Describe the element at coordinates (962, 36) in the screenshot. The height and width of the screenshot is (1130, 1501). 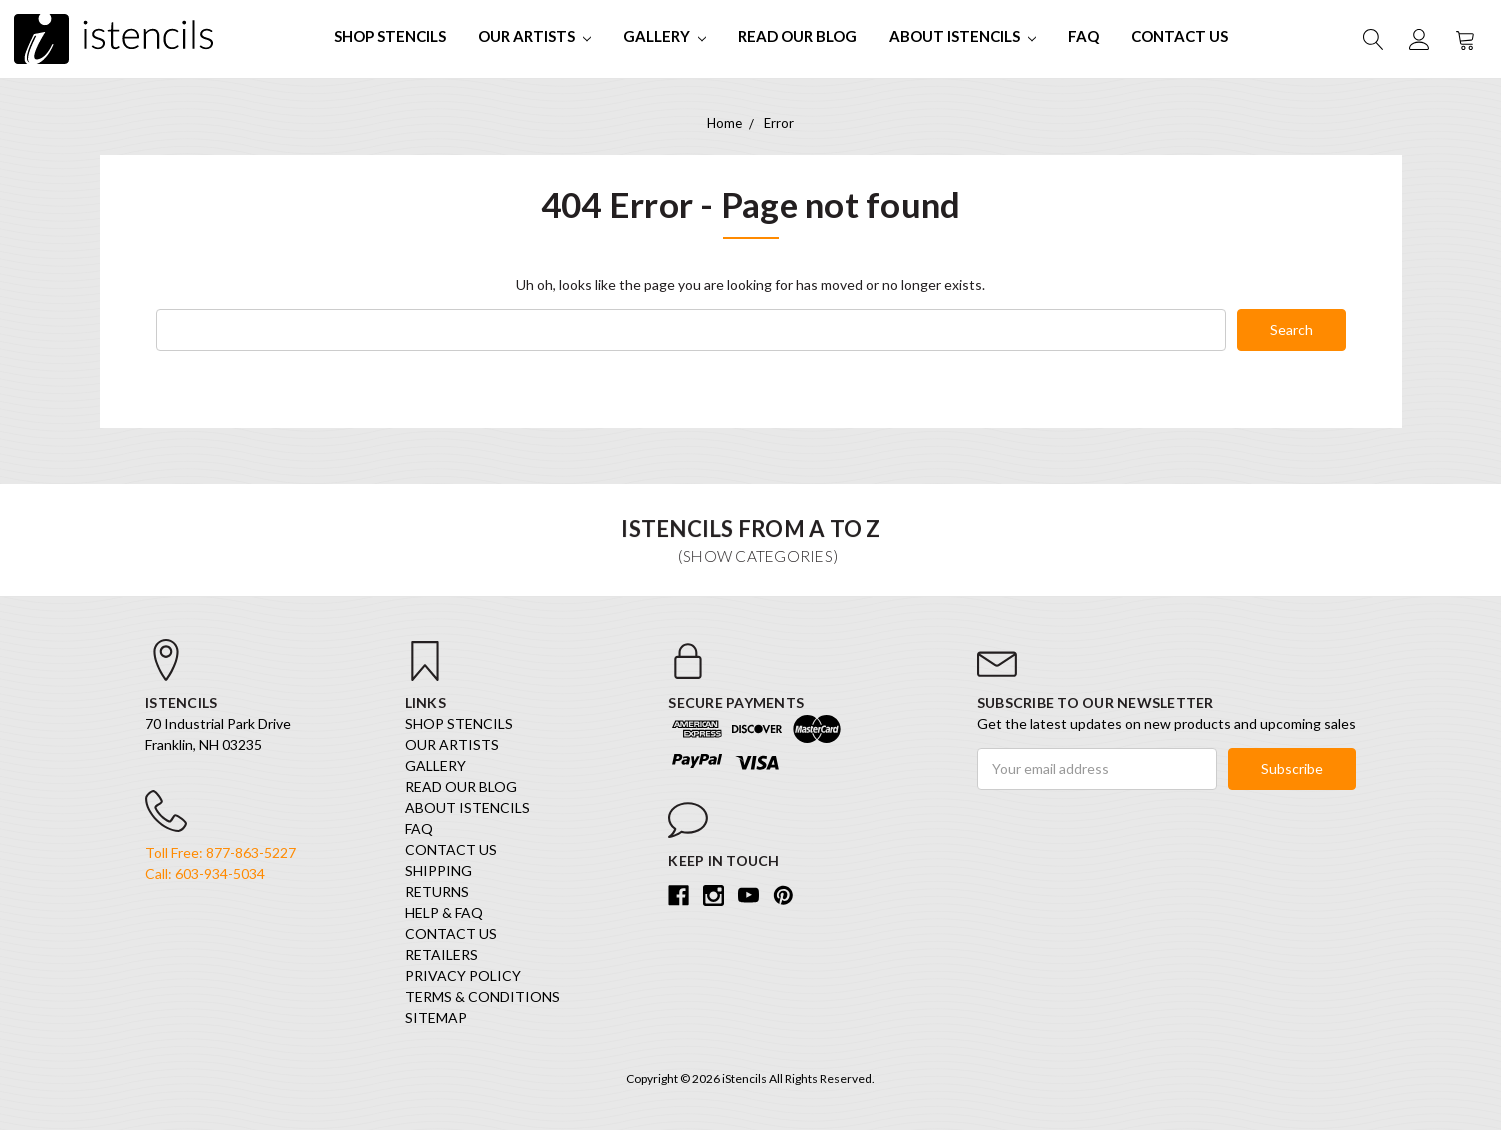
I see `About iStencils` at that location.